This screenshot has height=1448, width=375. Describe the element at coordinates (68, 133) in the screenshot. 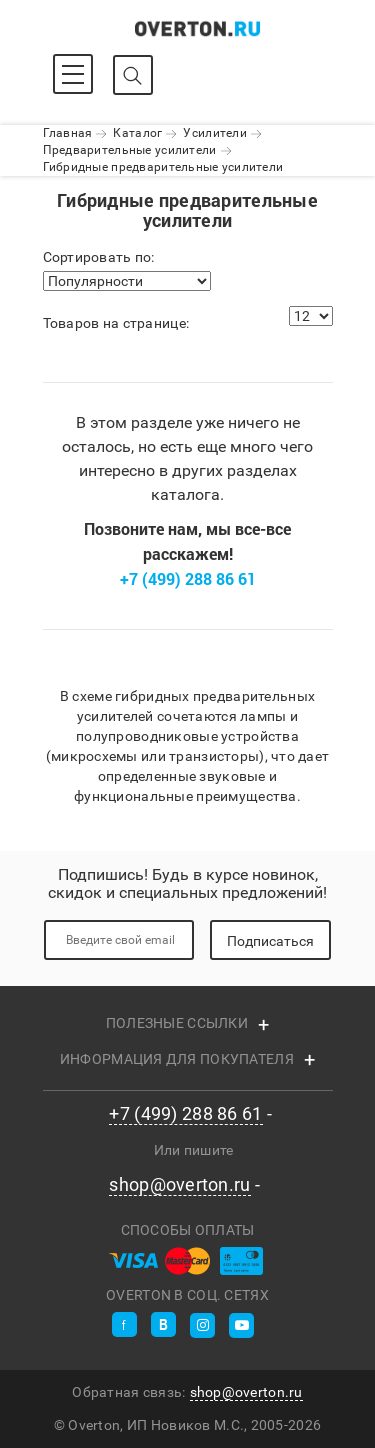

I see `Главная` at that location.